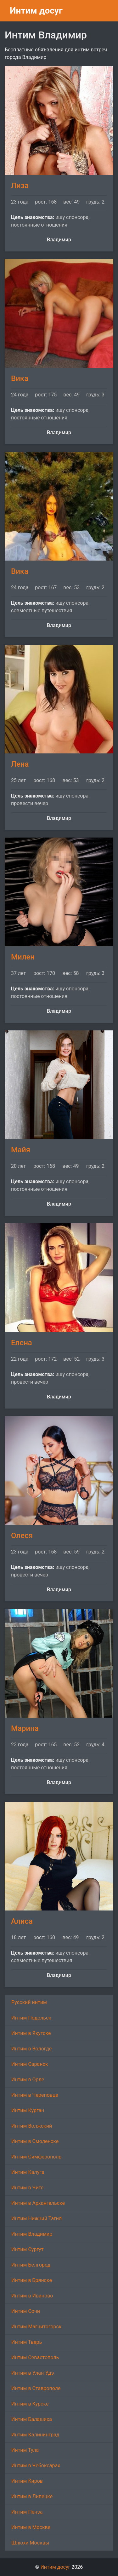 Image resolution: width=118 pixels, height=2576 pixels. I want to click on Интим Калуга, so click(27, 2172).